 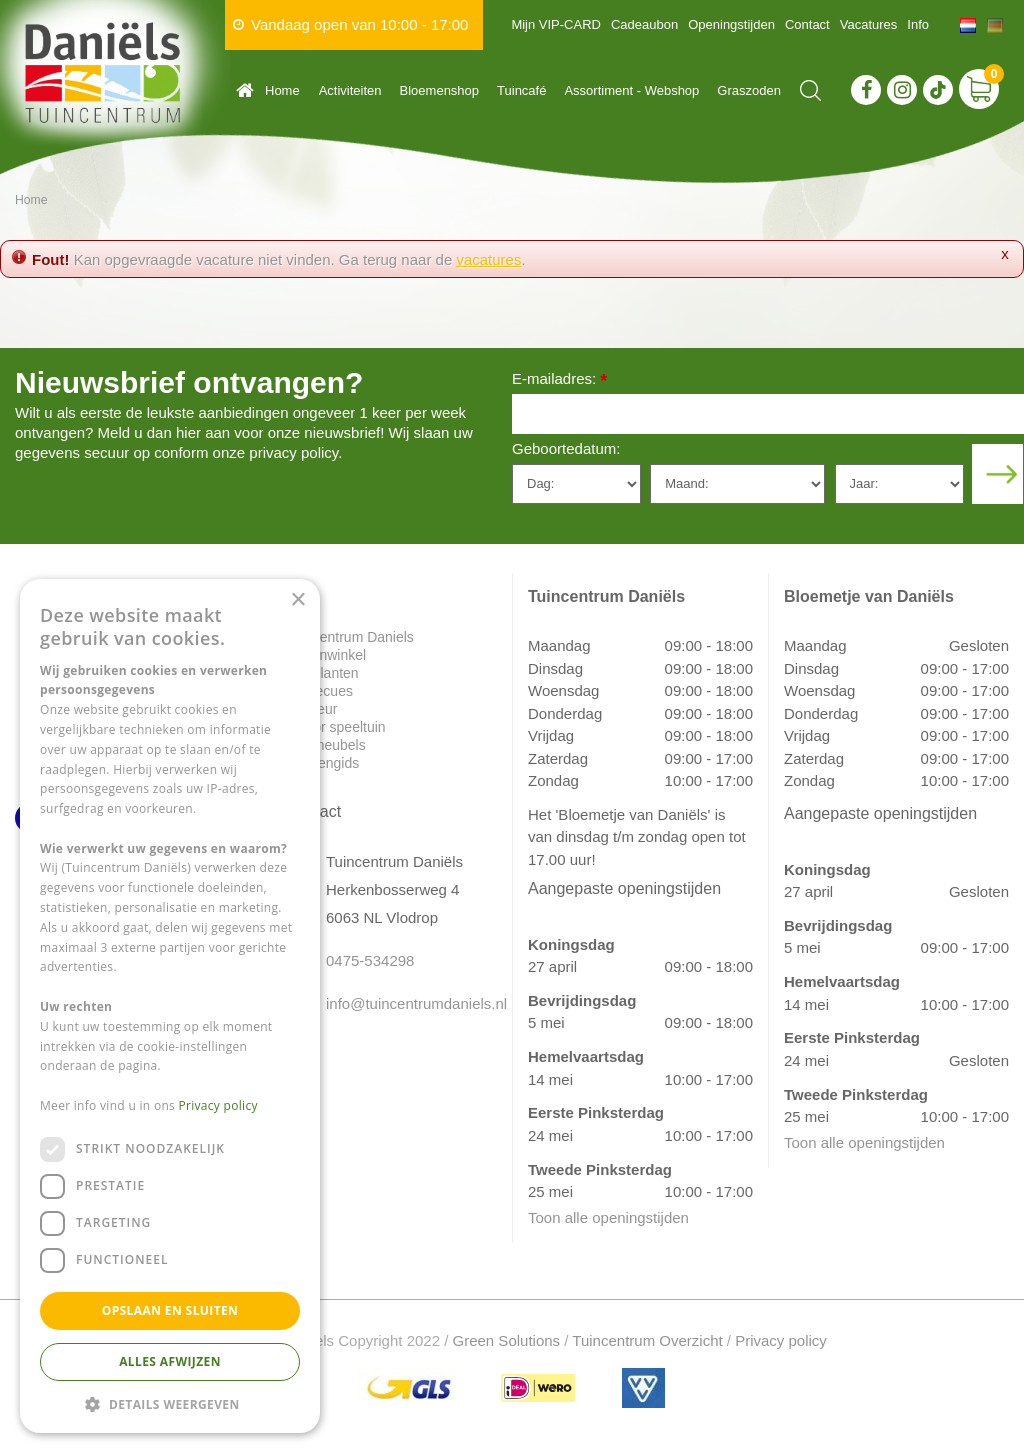 What do you see at coordinates (326, 655) in the screenshot?
I see `Dierenwinkel` at bounding box center [326, 655].